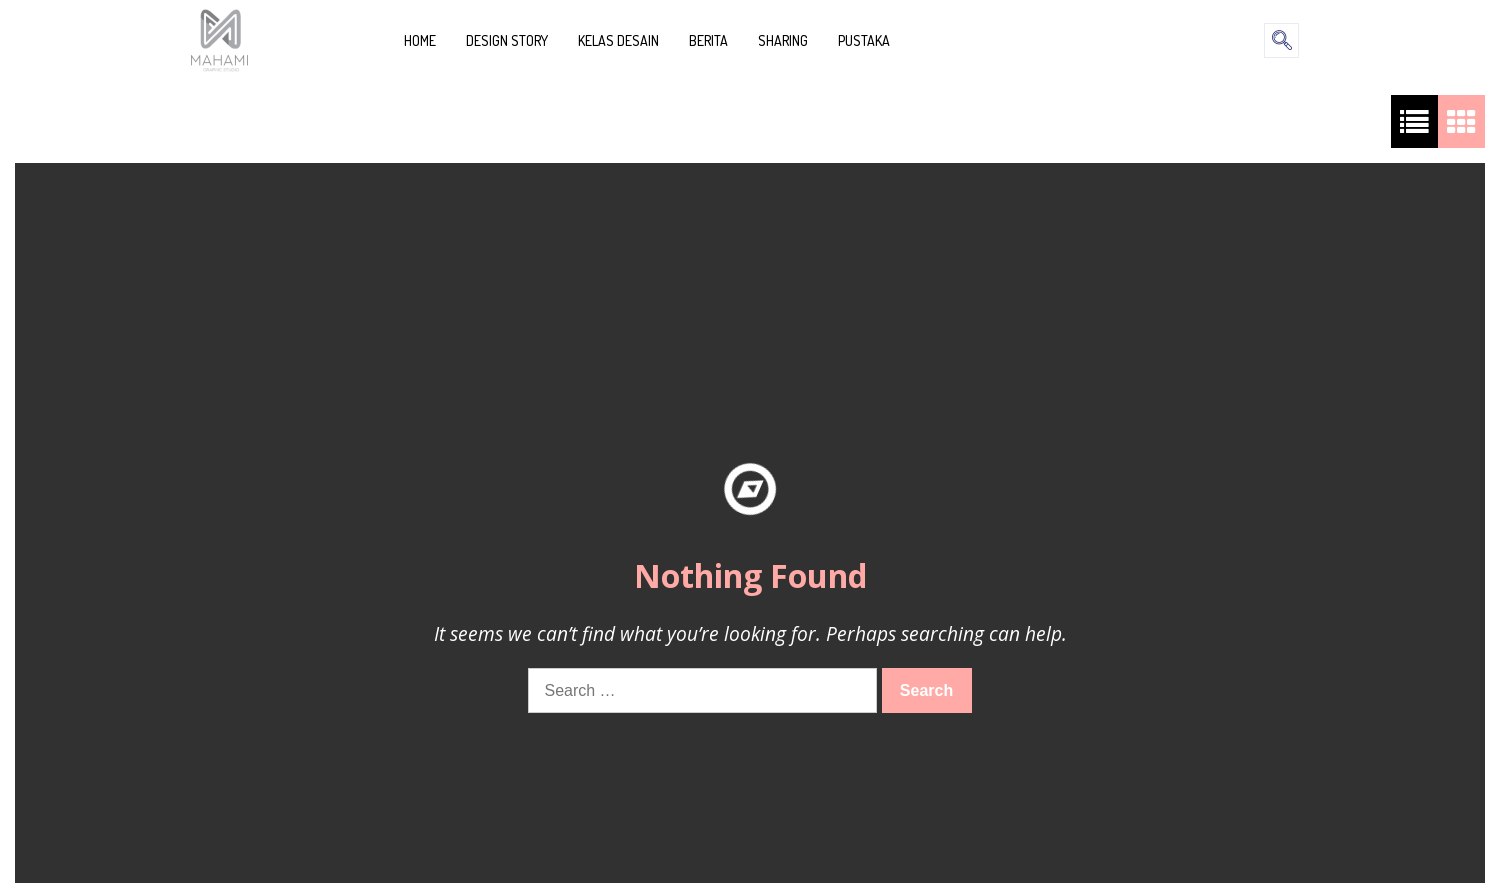 The height and width of the screenshot is (883, 1500). What do you see at coordinates (420, 40) in the screenshot?
I see `HOME` at bounding box center [420, 40].